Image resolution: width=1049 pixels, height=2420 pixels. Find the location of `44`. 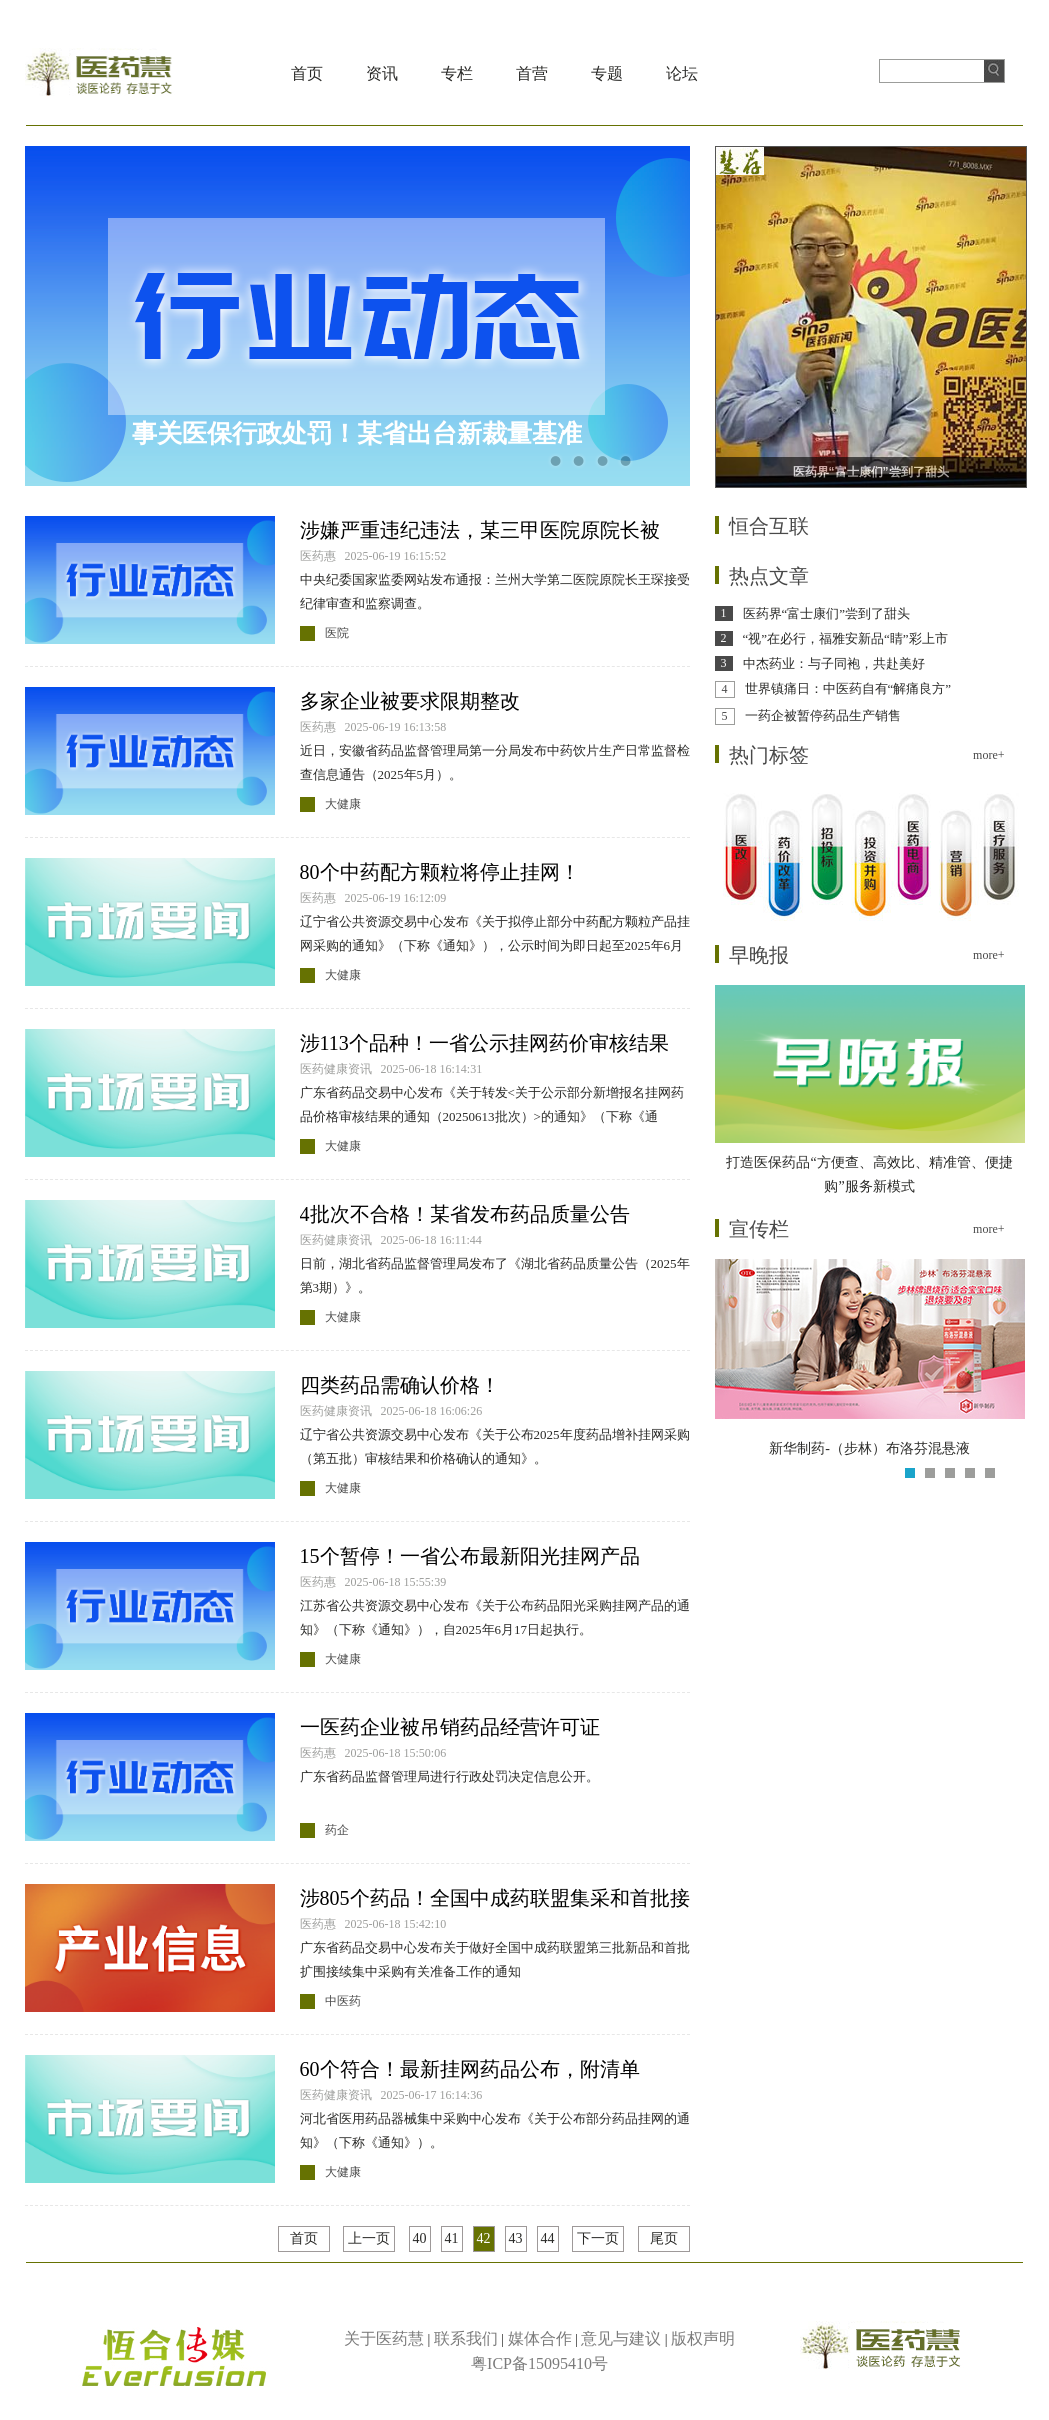

44 is located at coordinates (548, 2238).